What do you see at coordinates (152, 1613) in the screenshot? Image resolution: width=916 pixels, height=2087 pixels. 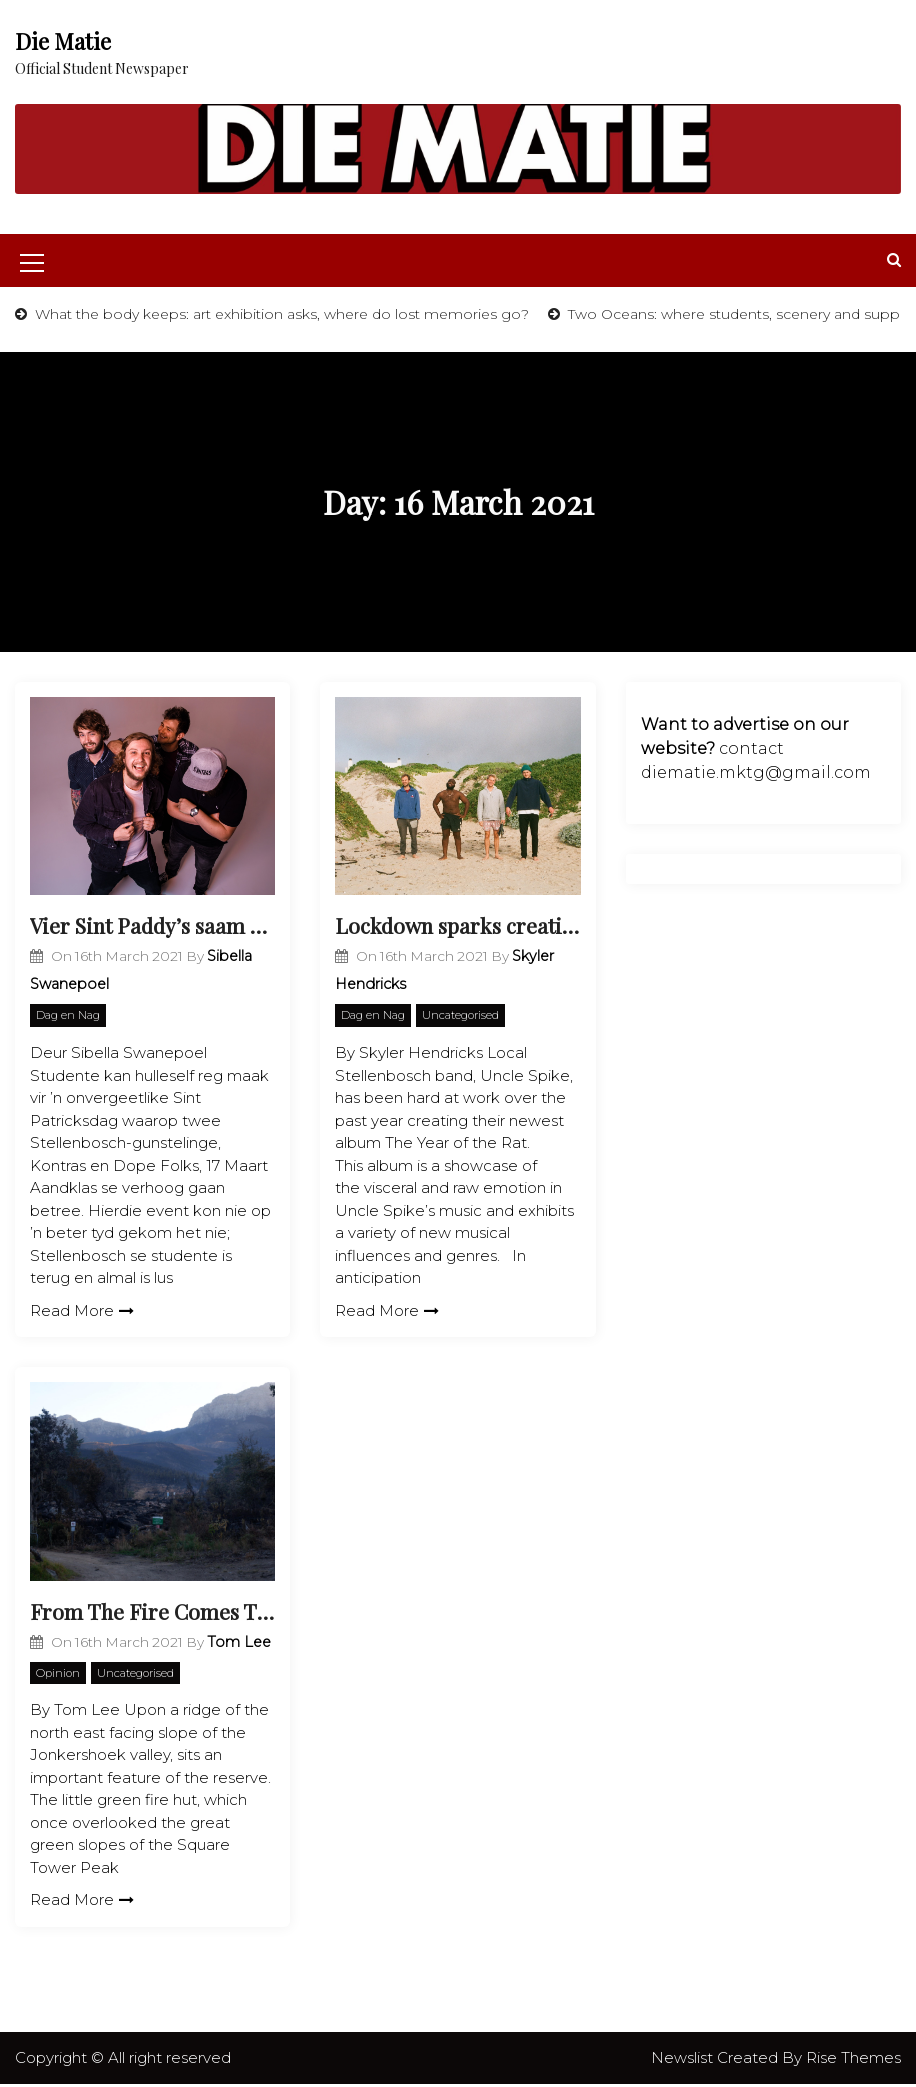 I see `From The Fire Comes The Phoenix` at bounding box center [152, 1613].